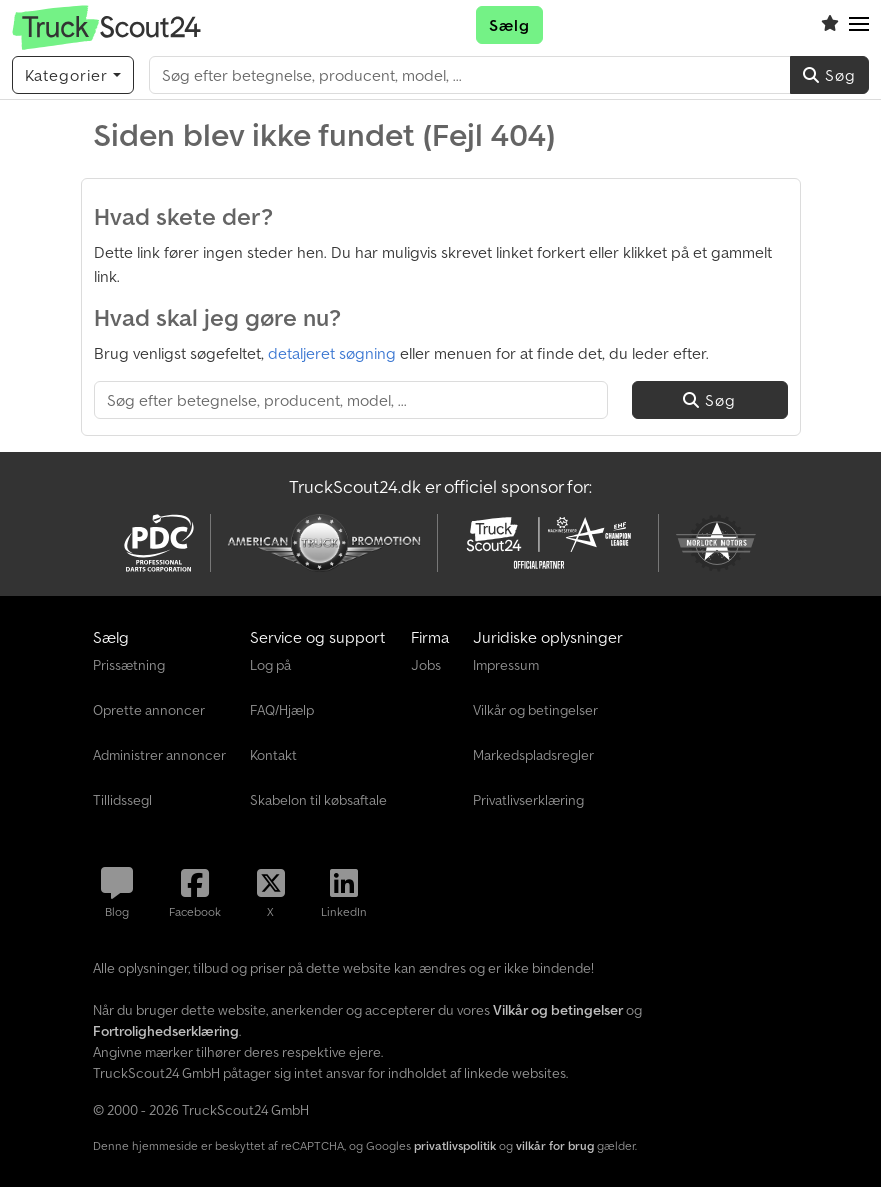 This screenshot has height=1187, width=881. What do you see at coordinates (555, 1145) in the screenshot?
I see `vilkår for brug` at bounding box center [555, 1145].